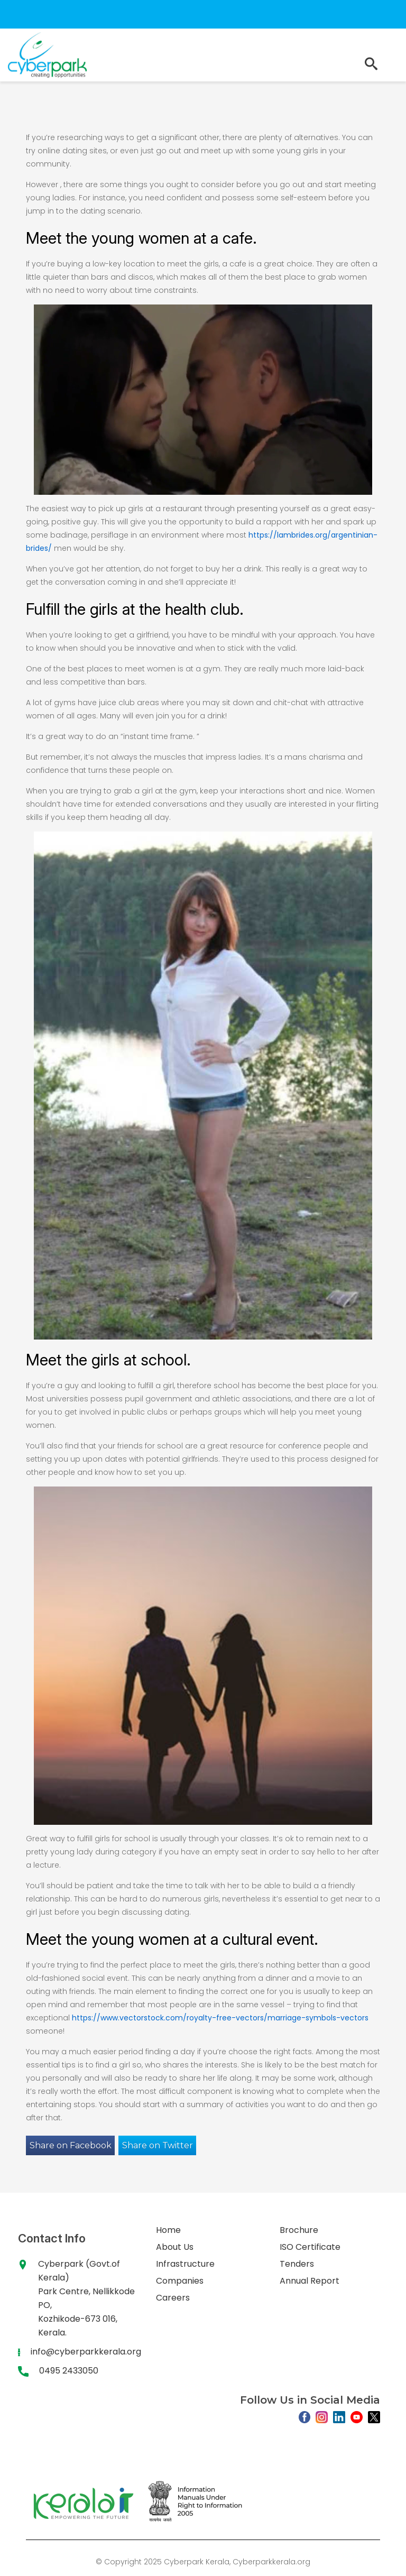  Describe the element at coordinates (157, 2145) in the screenshot. I see `Share on Twitter` at that location.